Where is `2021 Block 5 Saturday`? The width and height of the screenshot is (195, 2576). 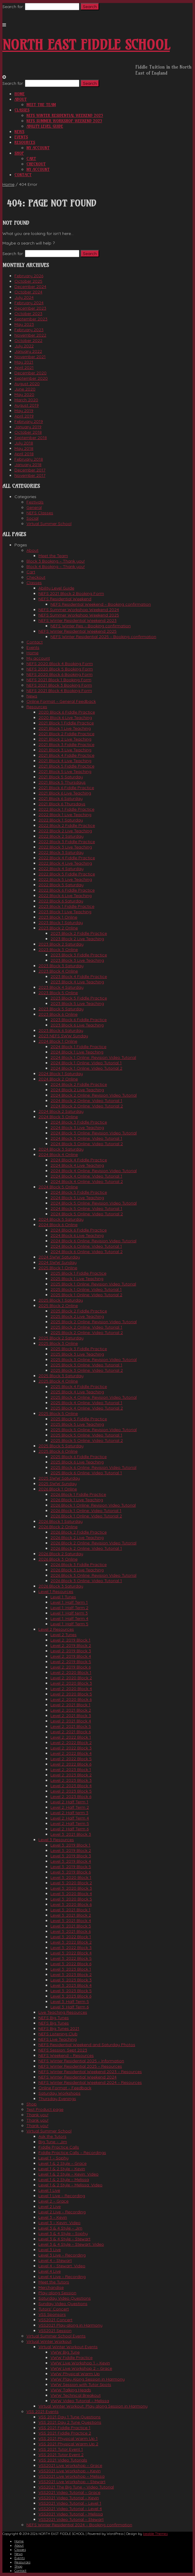
2021 Block 5 Saturday is located at coordinates (60, 777).